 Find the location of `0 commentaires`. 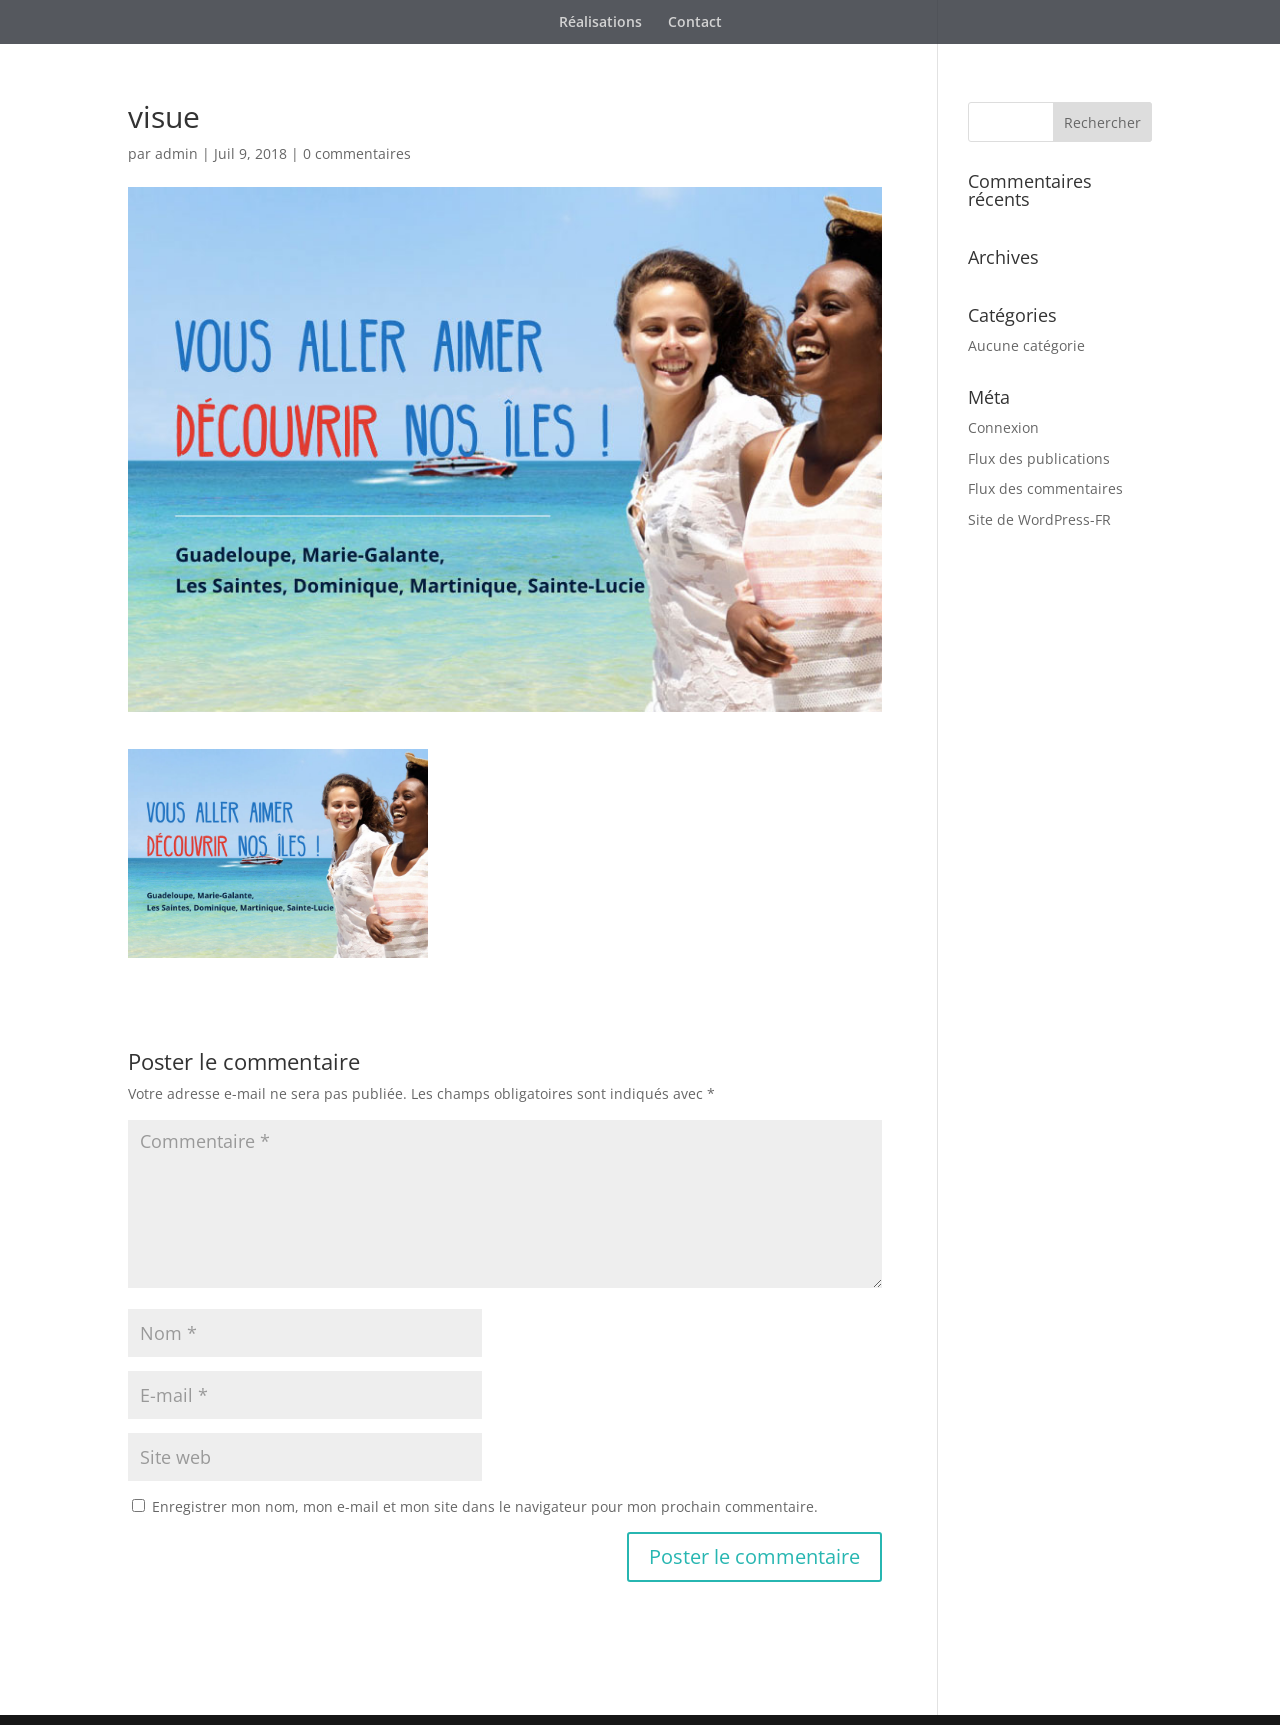

0 commentaires is located at coordinates (357, 153).